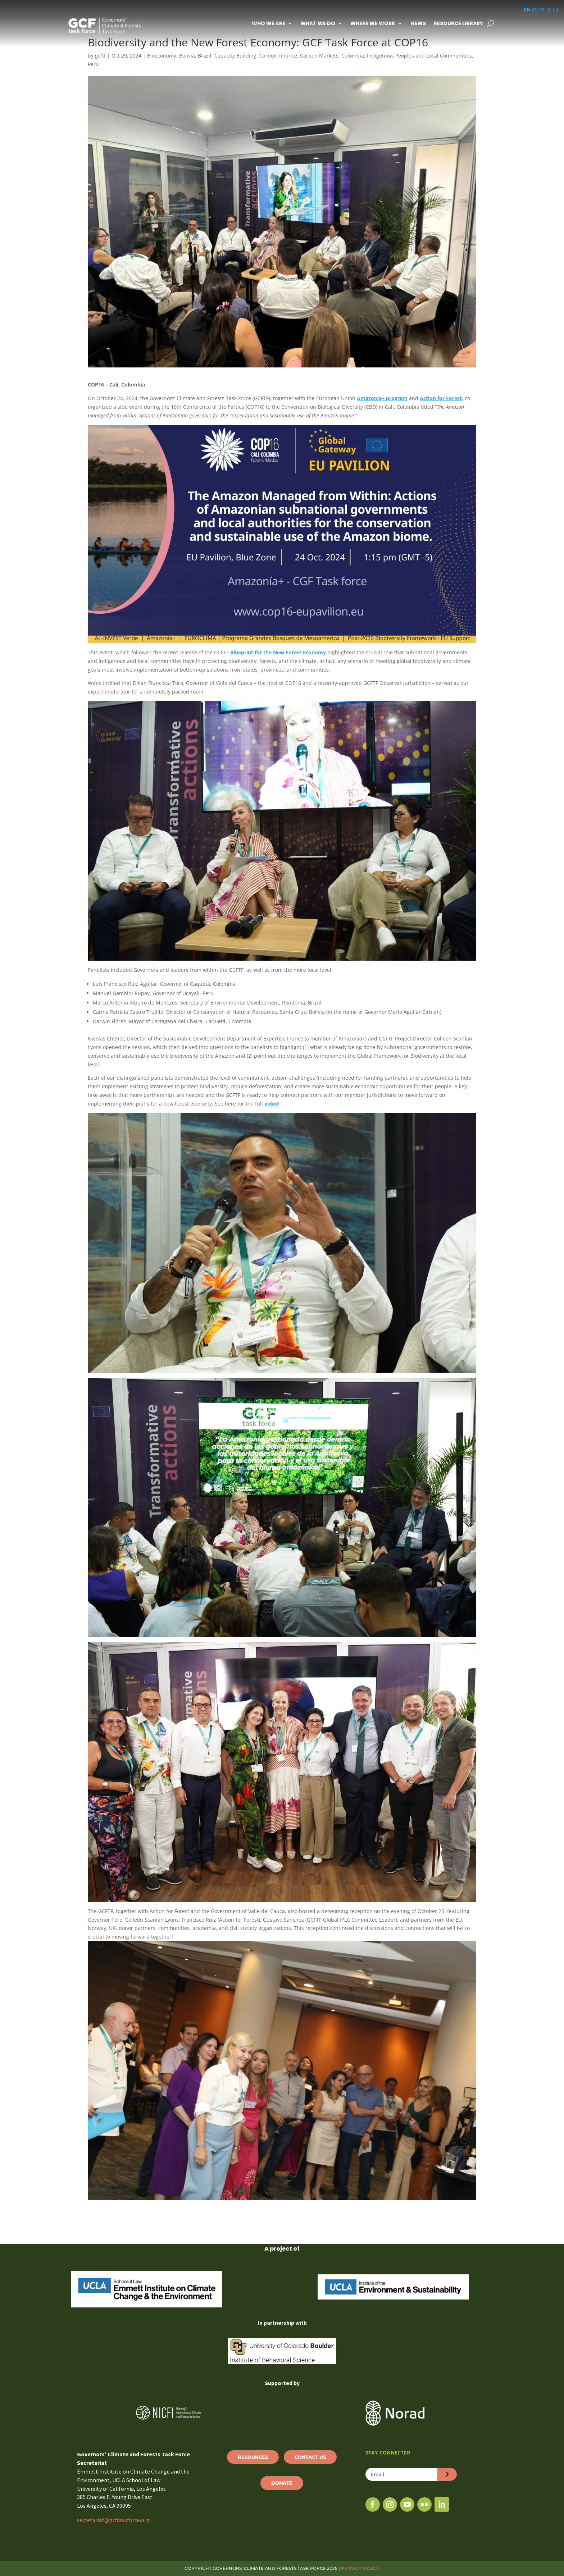 Image resolution: width=564 pixels, height=2576 pixels. Describe the element at coordinates (205, 55) in the screenshot. I see `Brazil` at that location.